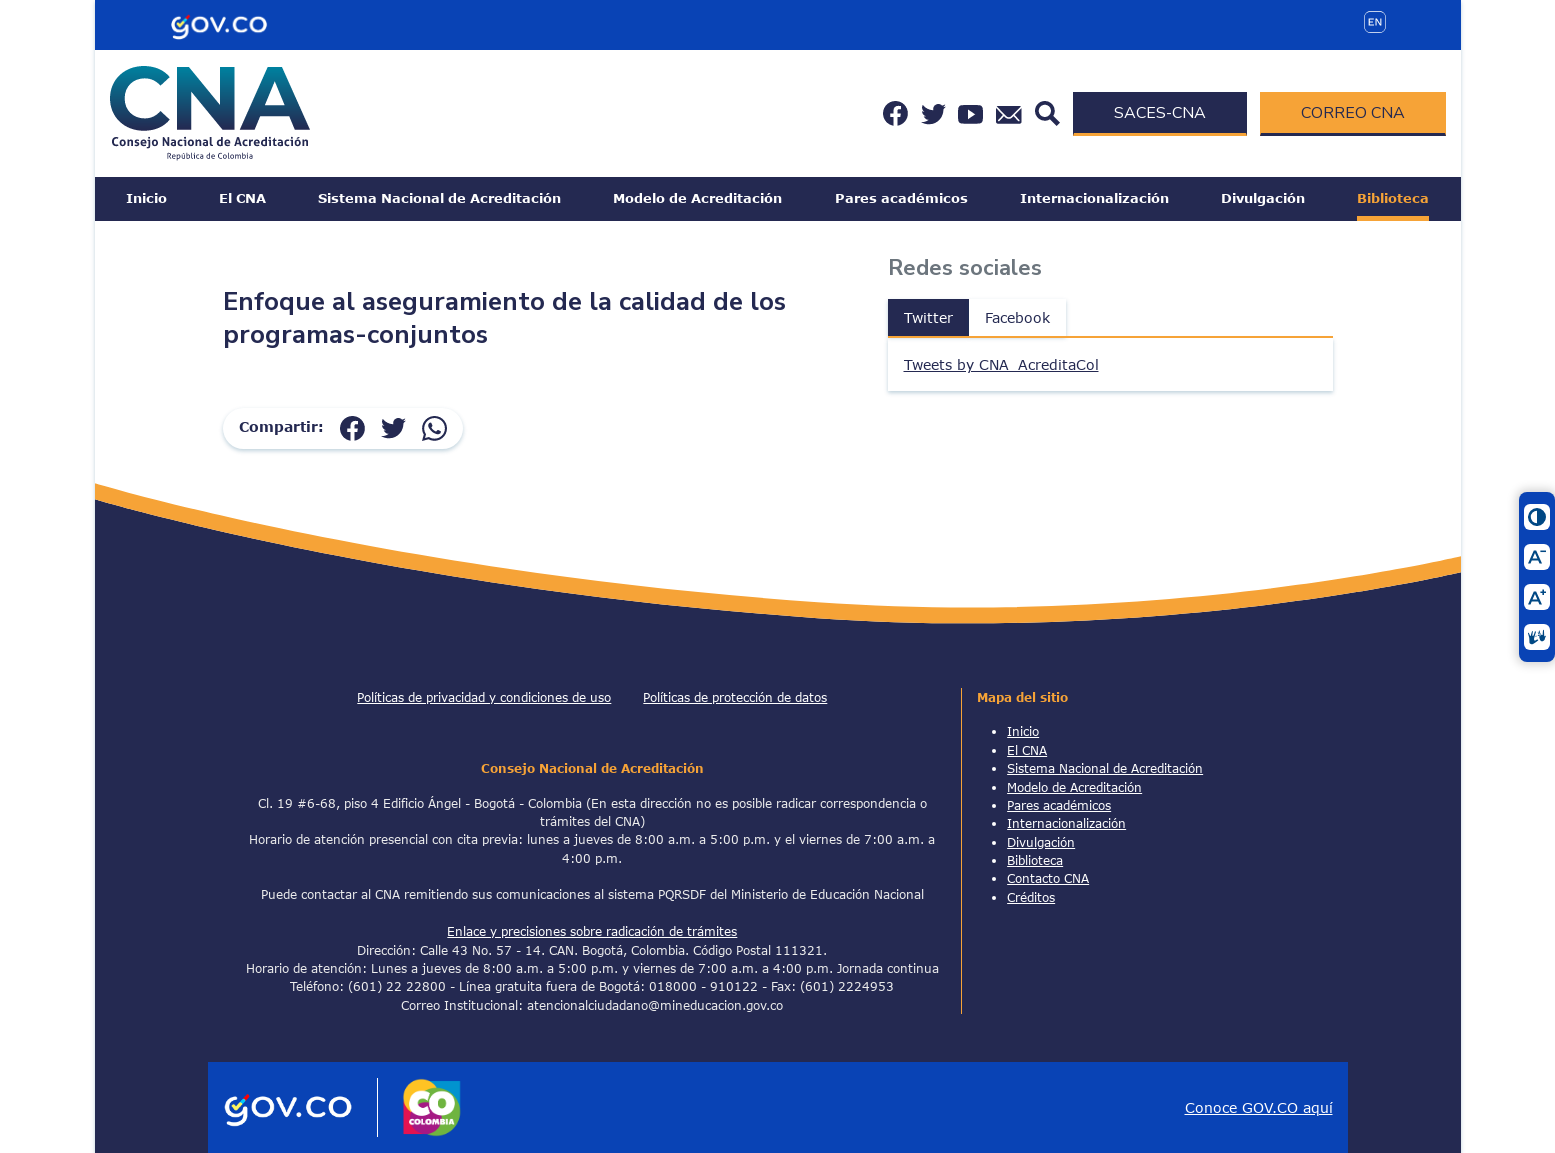 The width and height of the screenshot is (1555, 1153). Describe the element at coordinates (1017, 317) in the screenshot. I see `Facebook [tab]` at that location.